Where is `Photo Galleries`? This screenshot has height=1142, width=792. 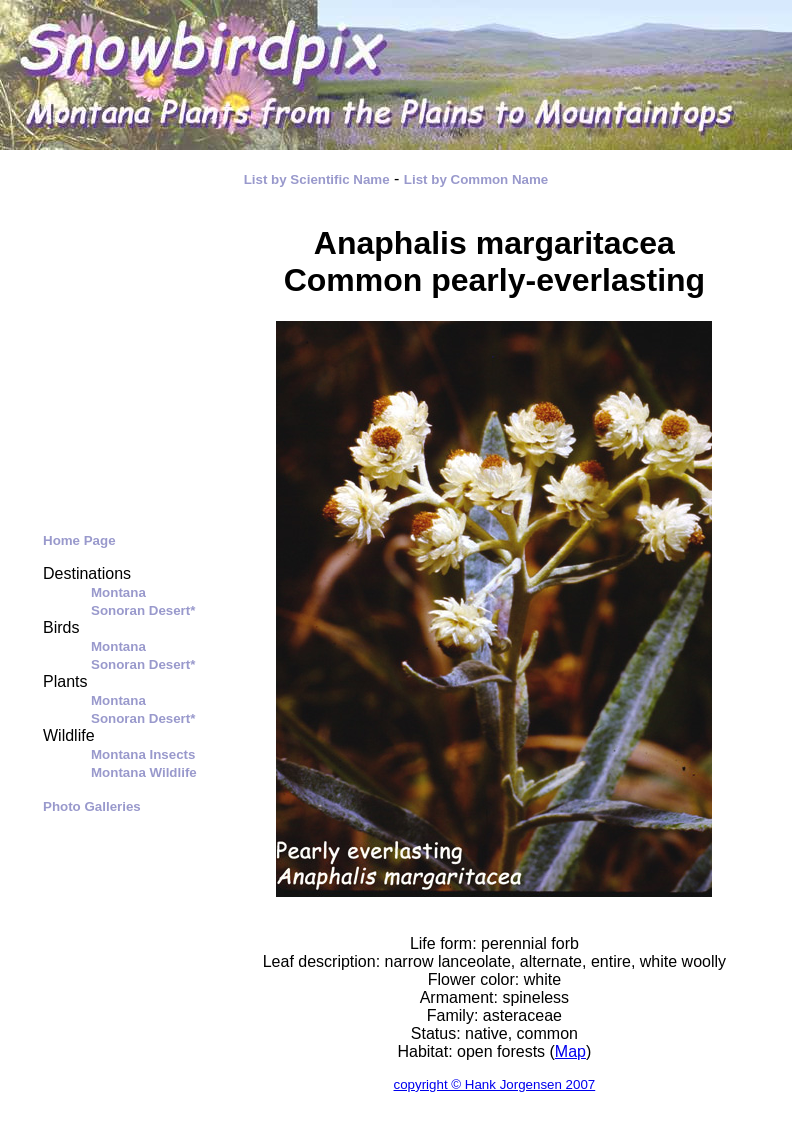 Photo Galleries is located at coordinates (92, 806).